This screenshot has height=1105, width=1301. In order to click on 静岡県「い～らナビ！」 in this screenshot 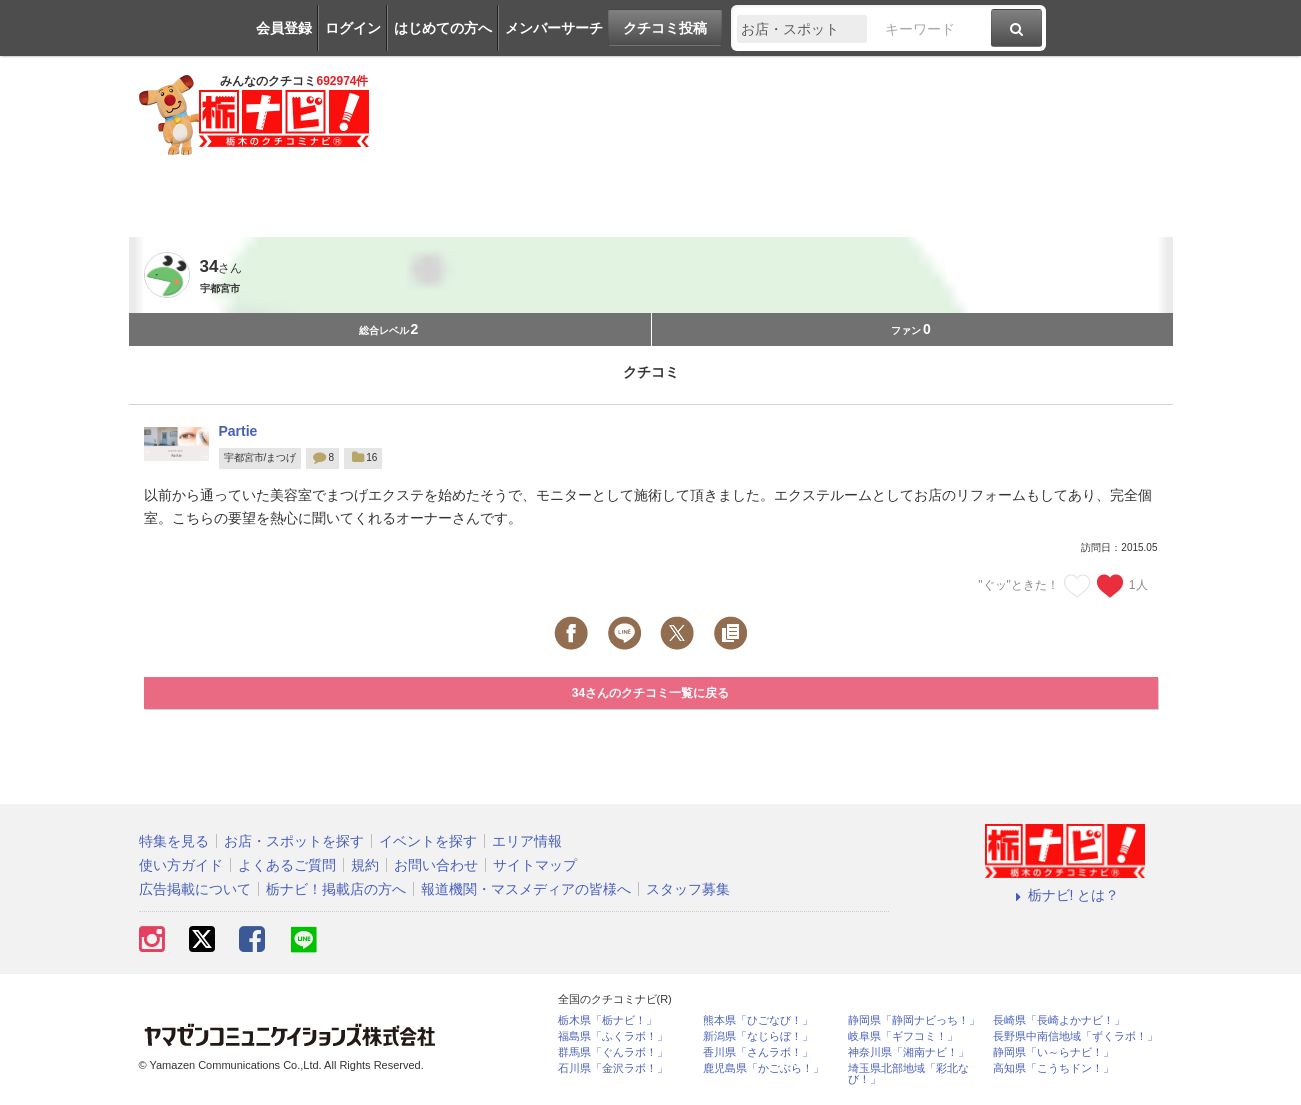, I will do `click(1053, 1052)`.